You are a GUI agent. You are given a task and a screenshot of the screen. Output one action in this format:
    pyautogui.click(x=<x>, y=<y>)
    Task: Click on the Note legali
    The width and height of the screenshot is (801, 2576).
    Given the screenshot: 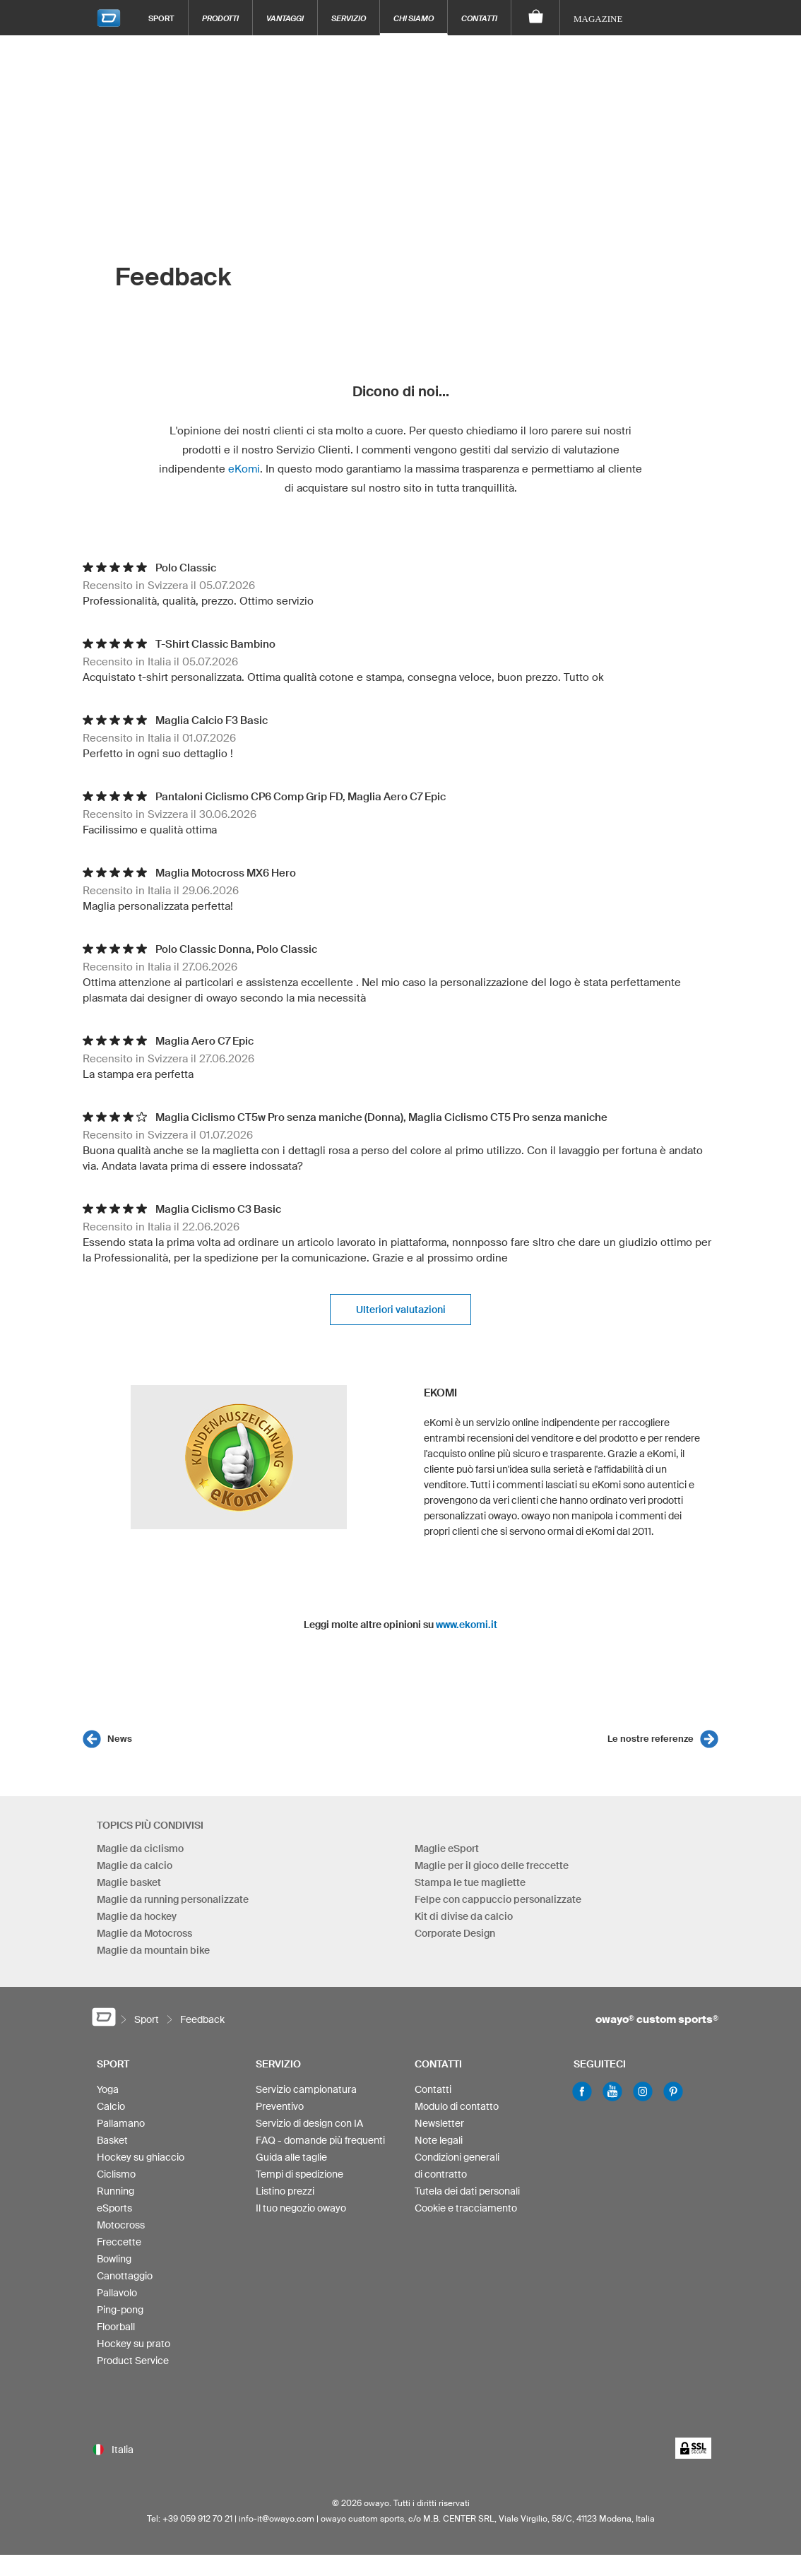 What is the action you would take?
    pyautogui.click(x=439, y=2140)
    